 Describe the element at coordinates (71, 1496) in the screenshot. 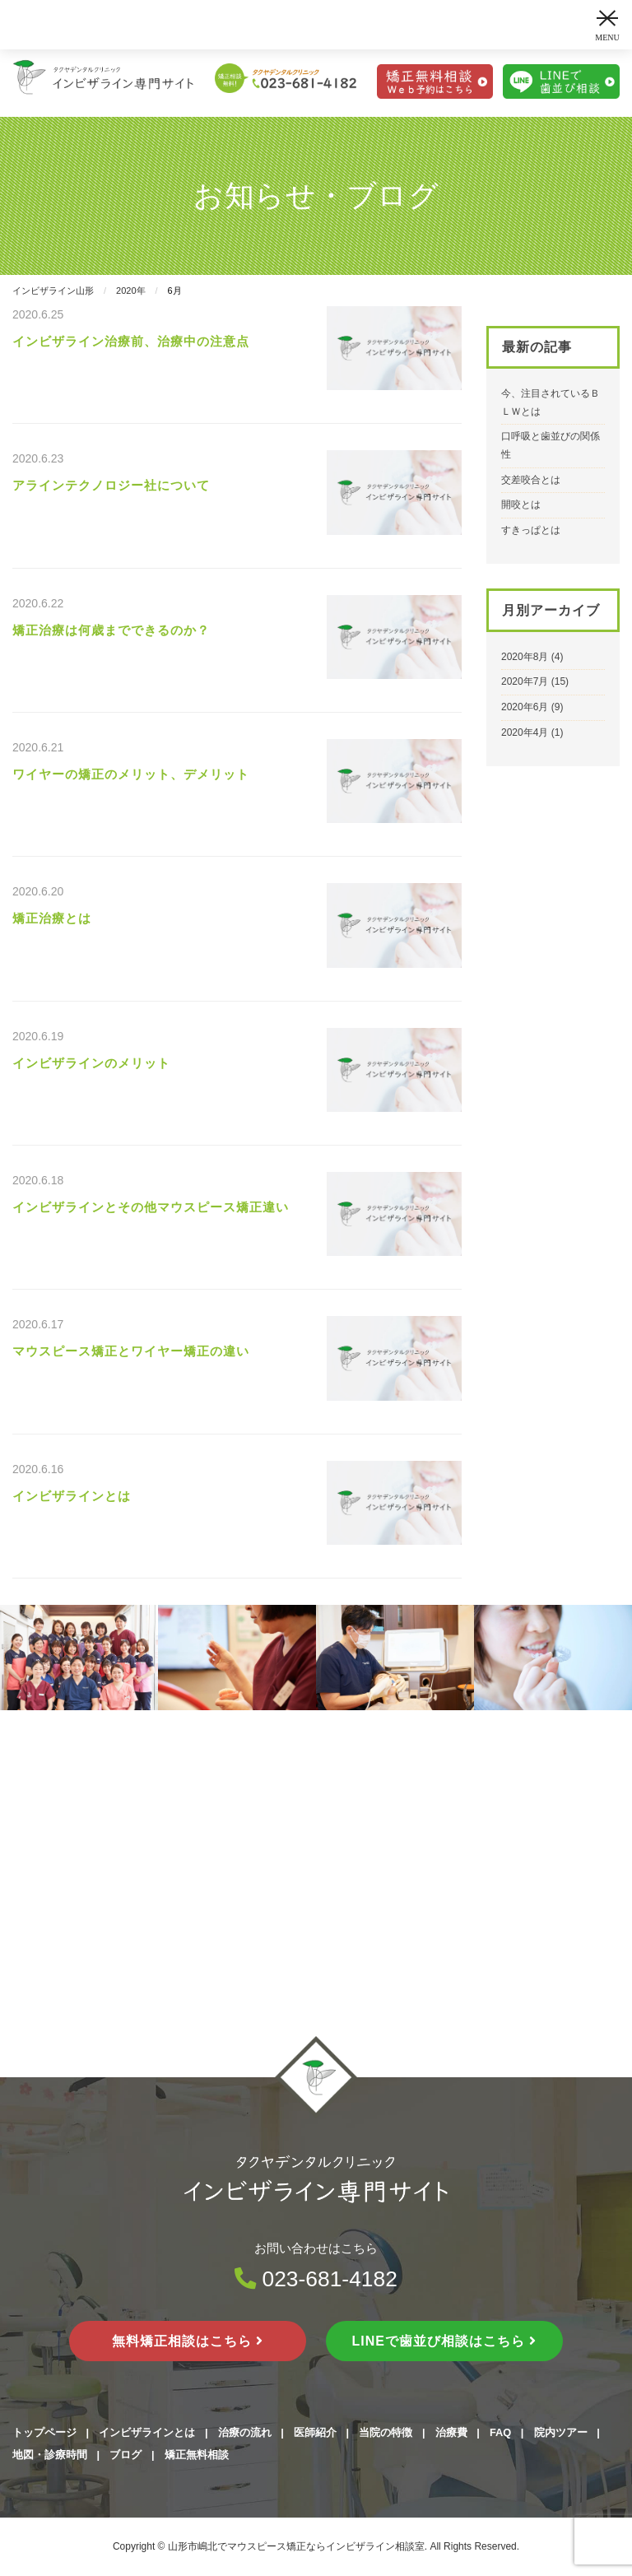

I see `インビザラインとは` at that location.